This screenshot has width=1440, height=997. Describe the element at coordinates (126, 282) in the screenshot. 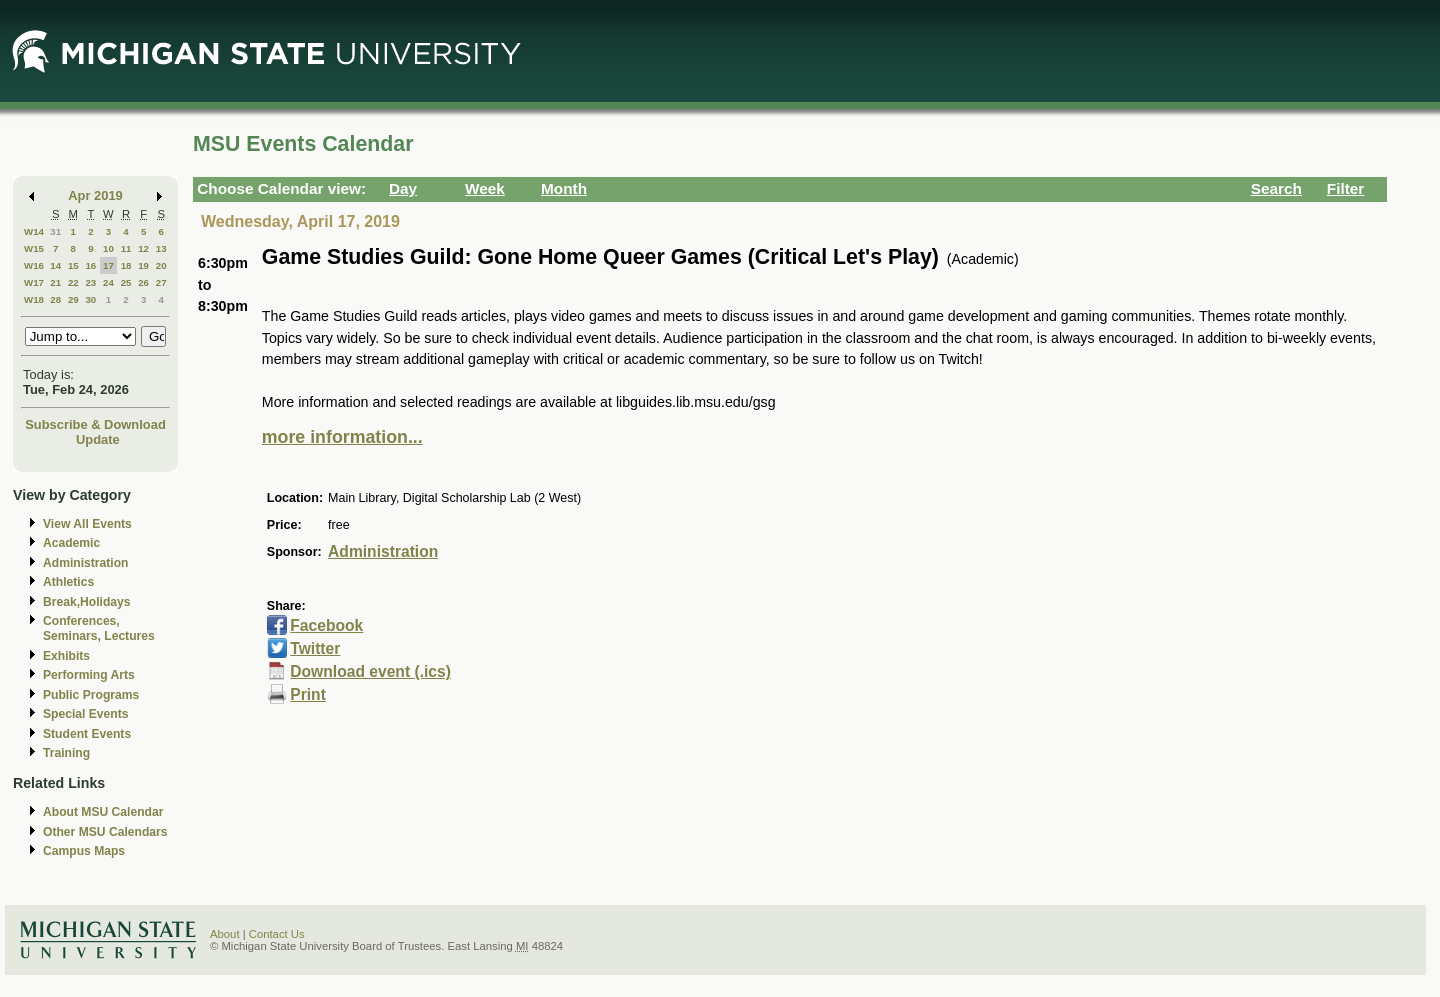

I see `25` at that location.